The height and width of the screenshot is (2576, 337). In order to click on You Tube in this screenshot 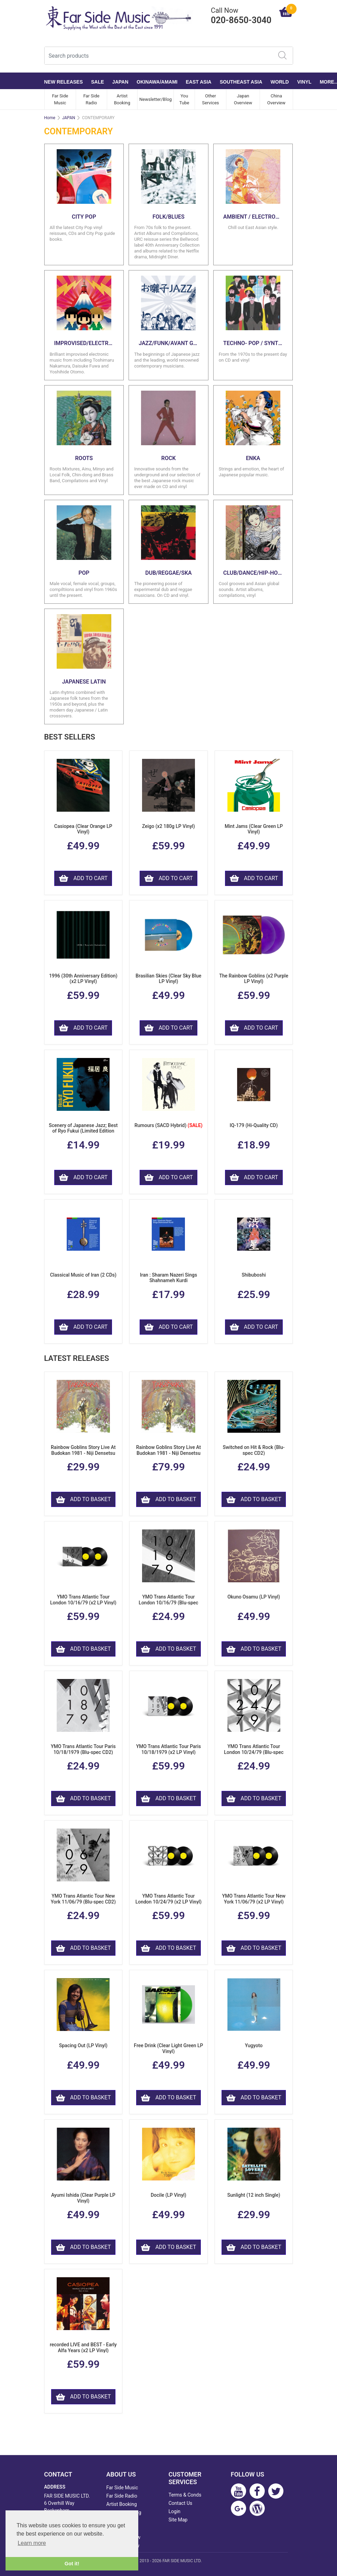, I will do `click(184, 99)`.